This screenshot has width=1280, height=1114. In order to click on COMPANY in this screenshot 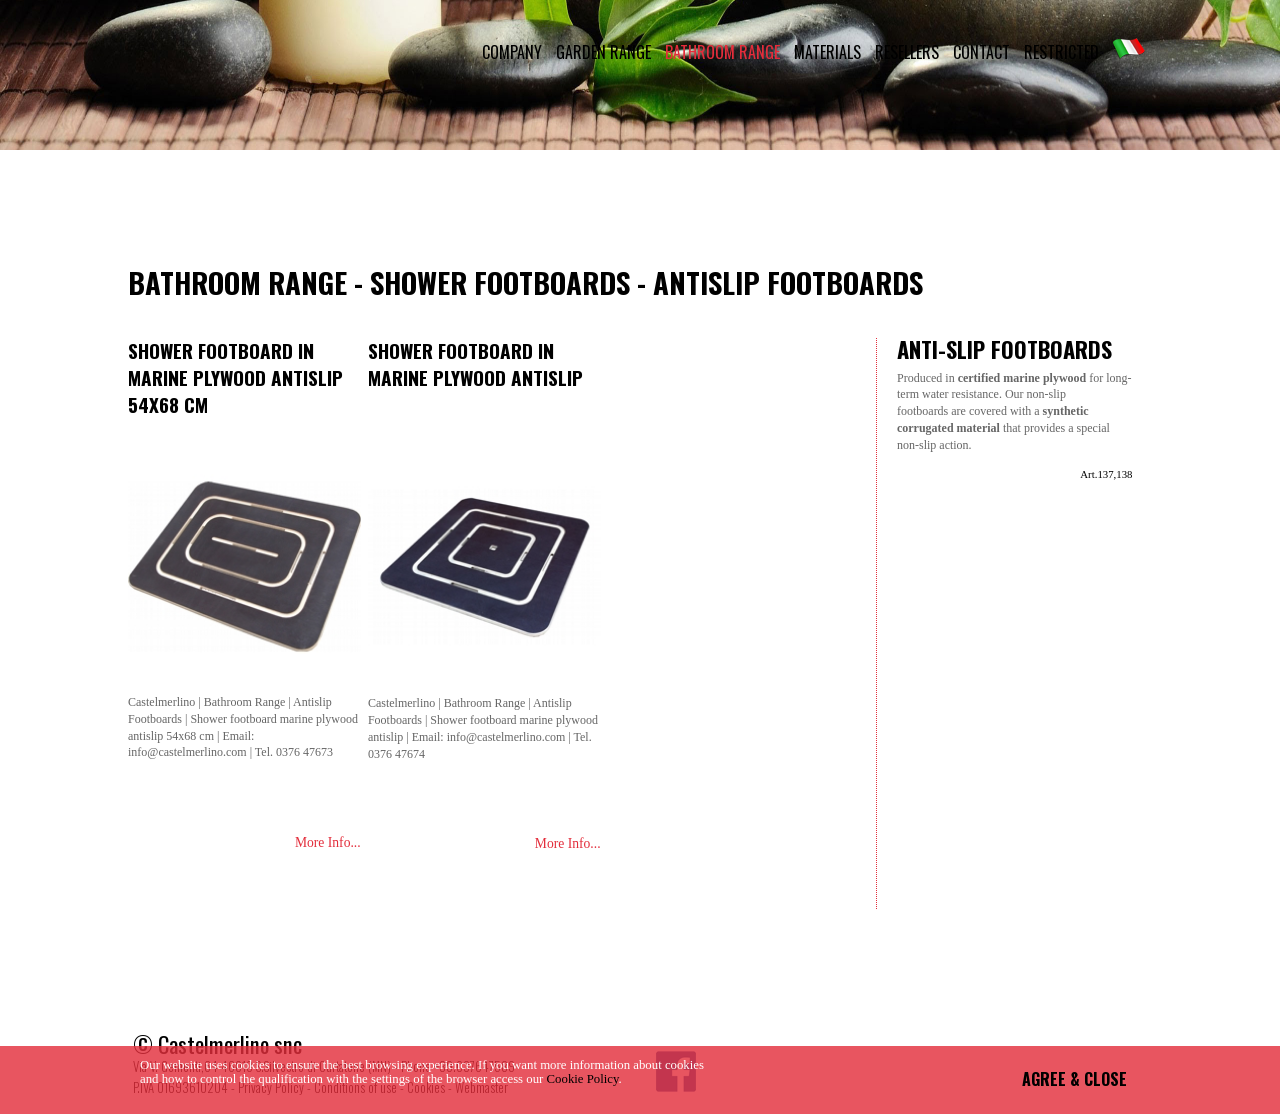, I will do `click(512, 52)`.